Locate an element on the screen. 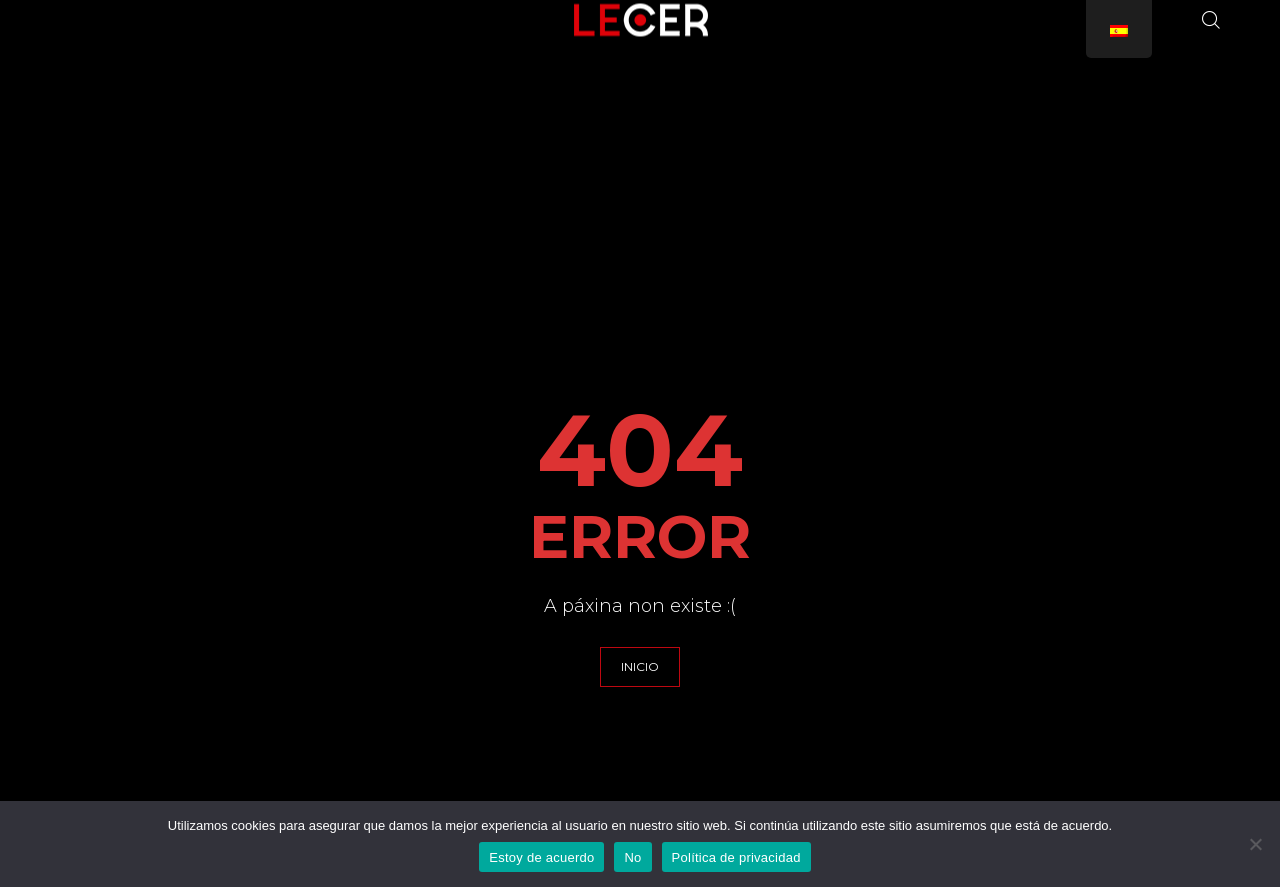  Estoy de acuerdo is located at coordinates (541, 857).